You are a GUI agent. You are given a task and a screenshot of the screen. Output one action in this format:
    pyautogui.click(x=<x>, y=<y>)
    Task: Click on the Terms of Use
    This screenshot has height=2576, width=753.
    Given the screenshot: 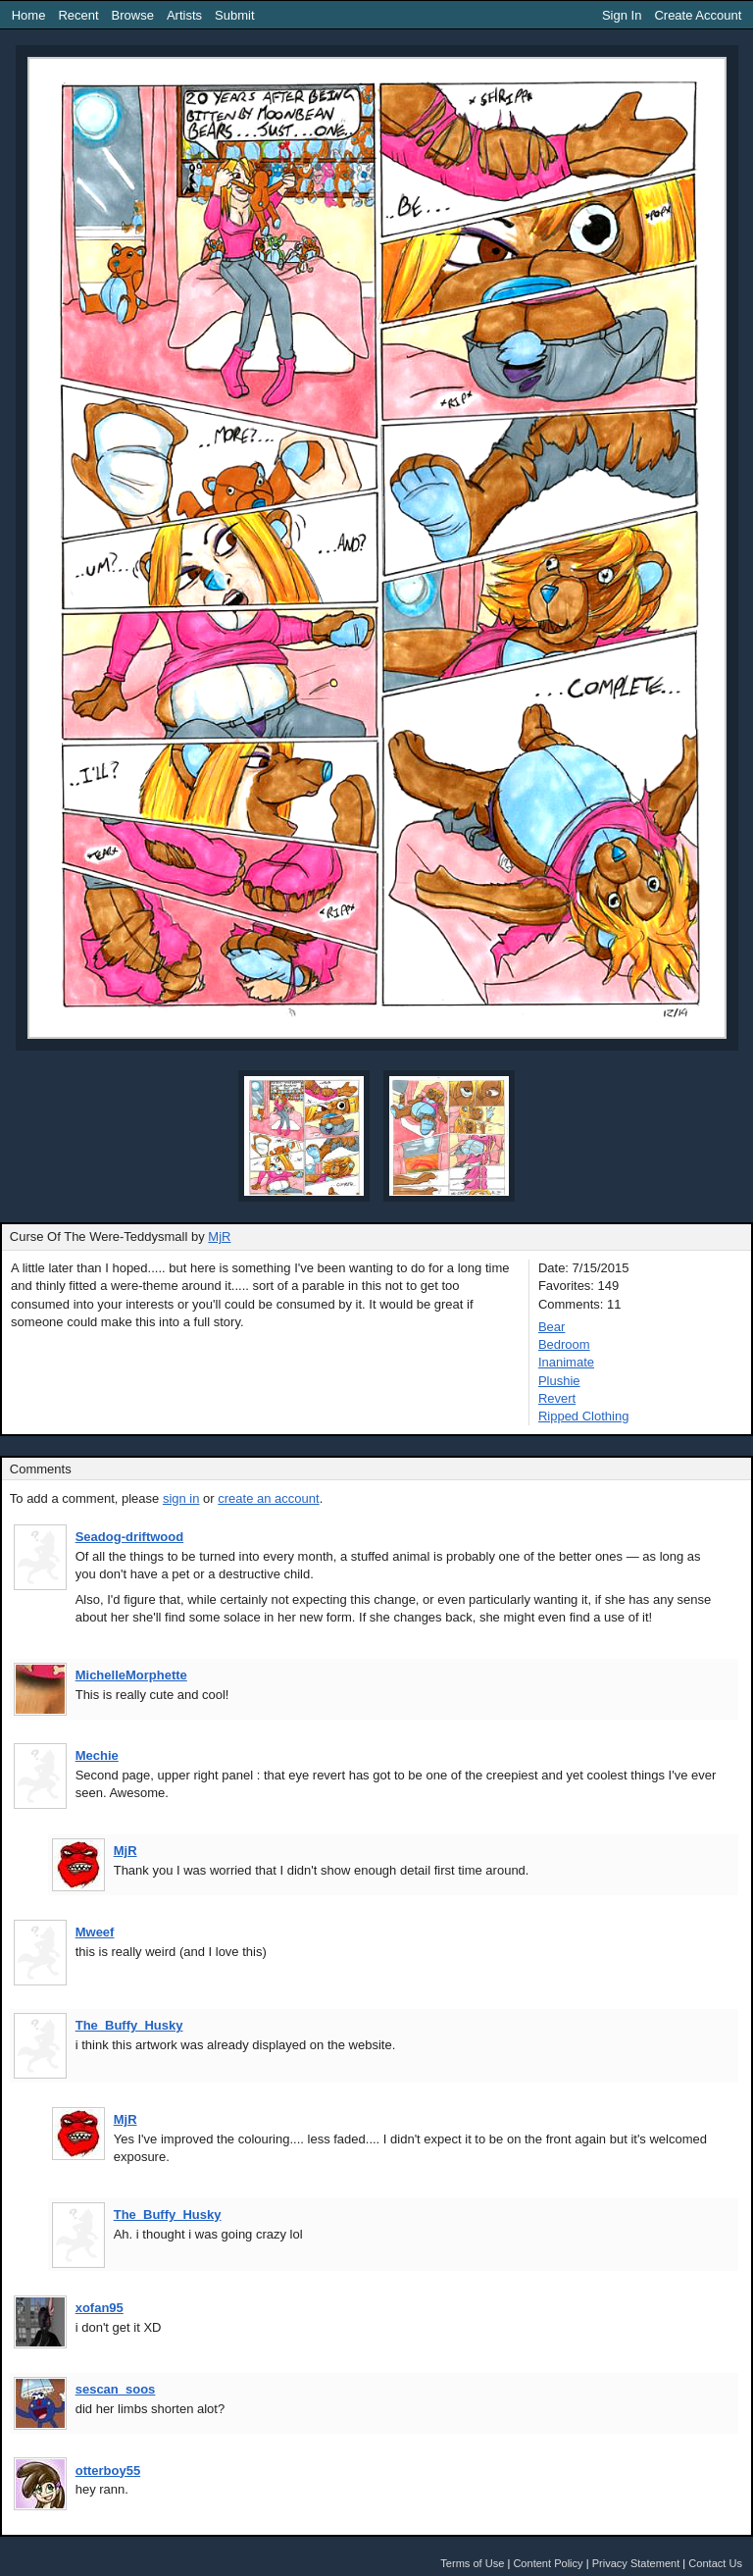 What is the action you would take?
    pyautogui.click(x=472, y=2563)
    